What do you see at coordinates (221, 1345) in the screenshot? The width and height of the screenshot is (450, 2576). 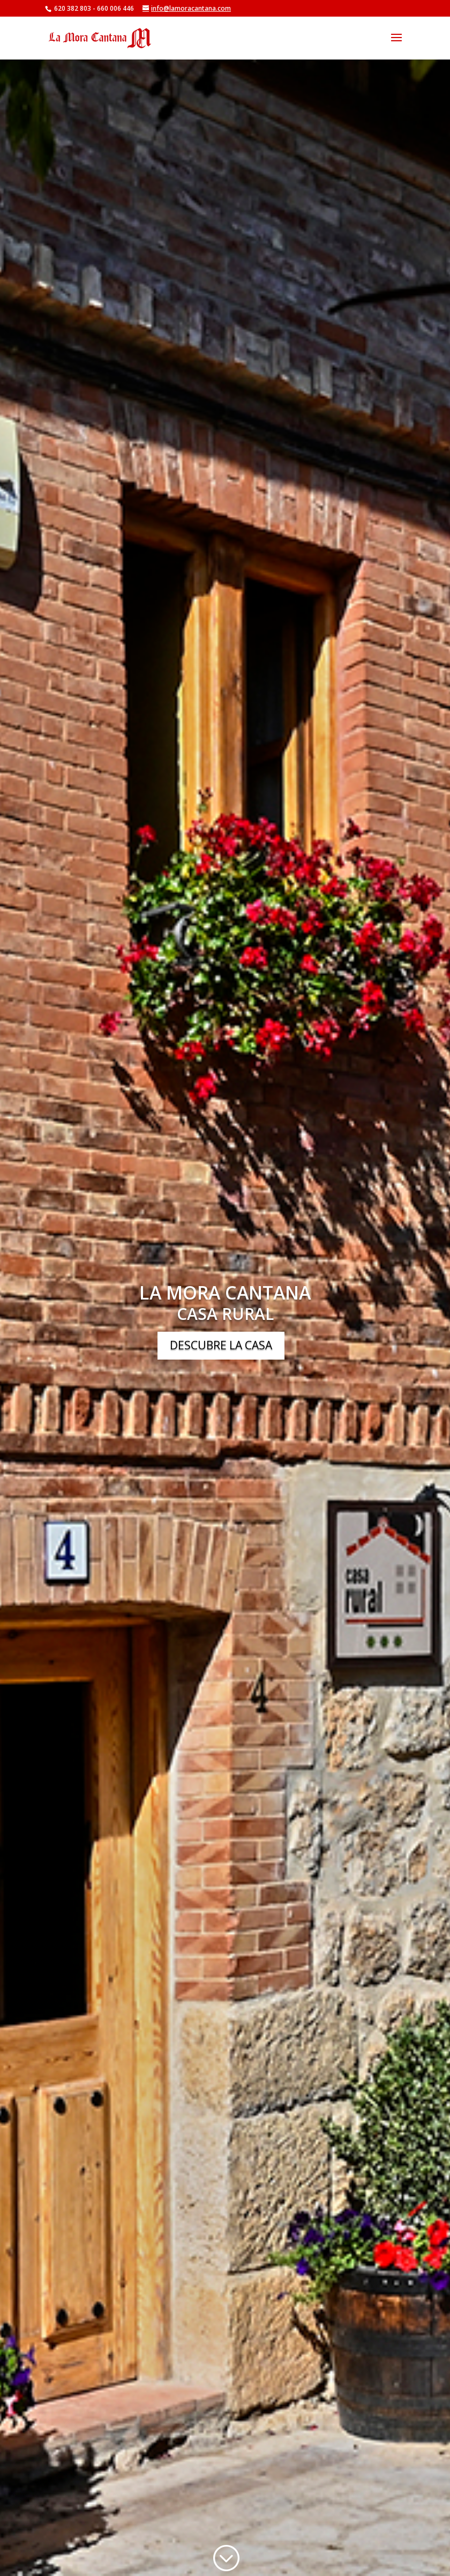 I see `DESCUBRE LA CASA` at bounding box center [221, 1345].